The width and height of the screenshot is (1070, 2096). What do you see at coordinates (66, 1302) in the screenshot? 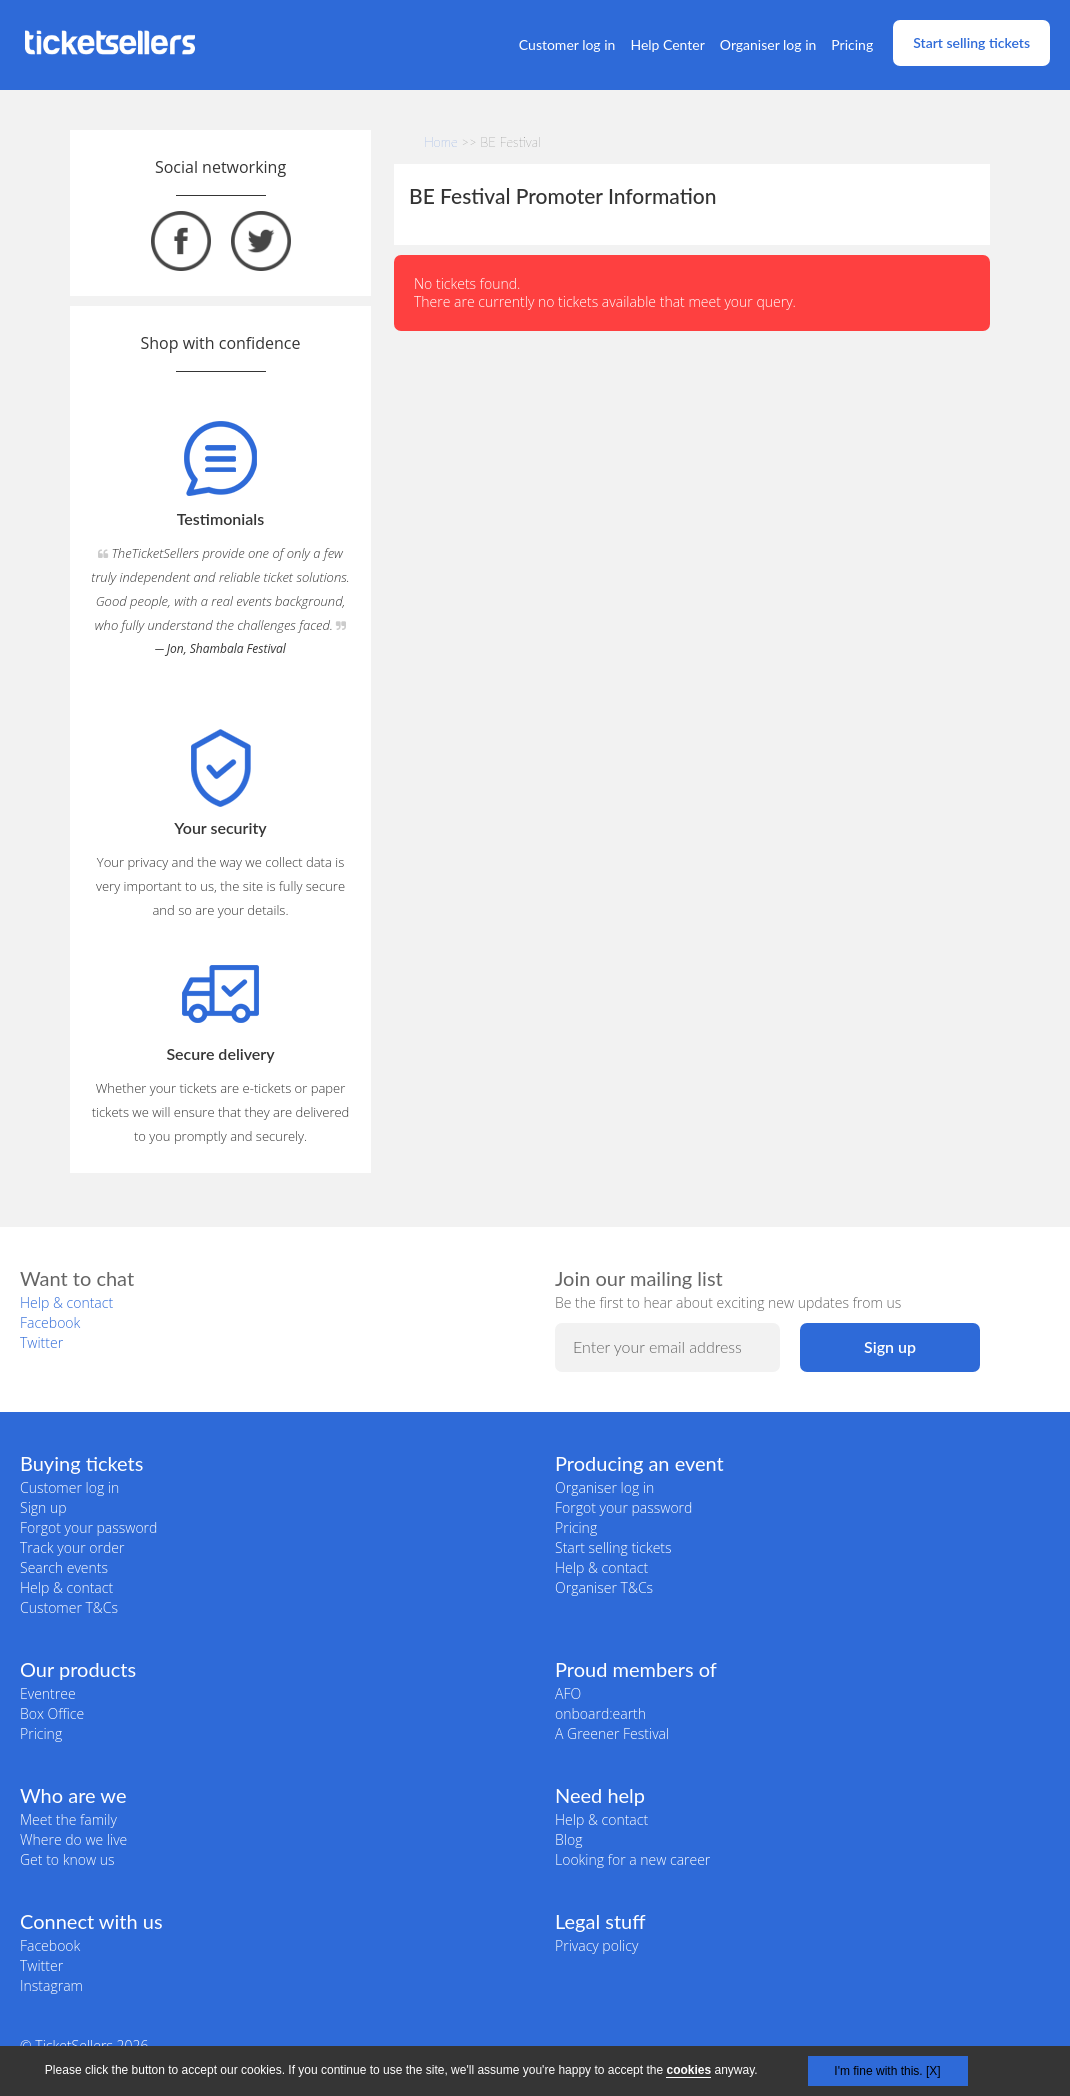
I see `Help & contact` at bounding box center [66, 1302].